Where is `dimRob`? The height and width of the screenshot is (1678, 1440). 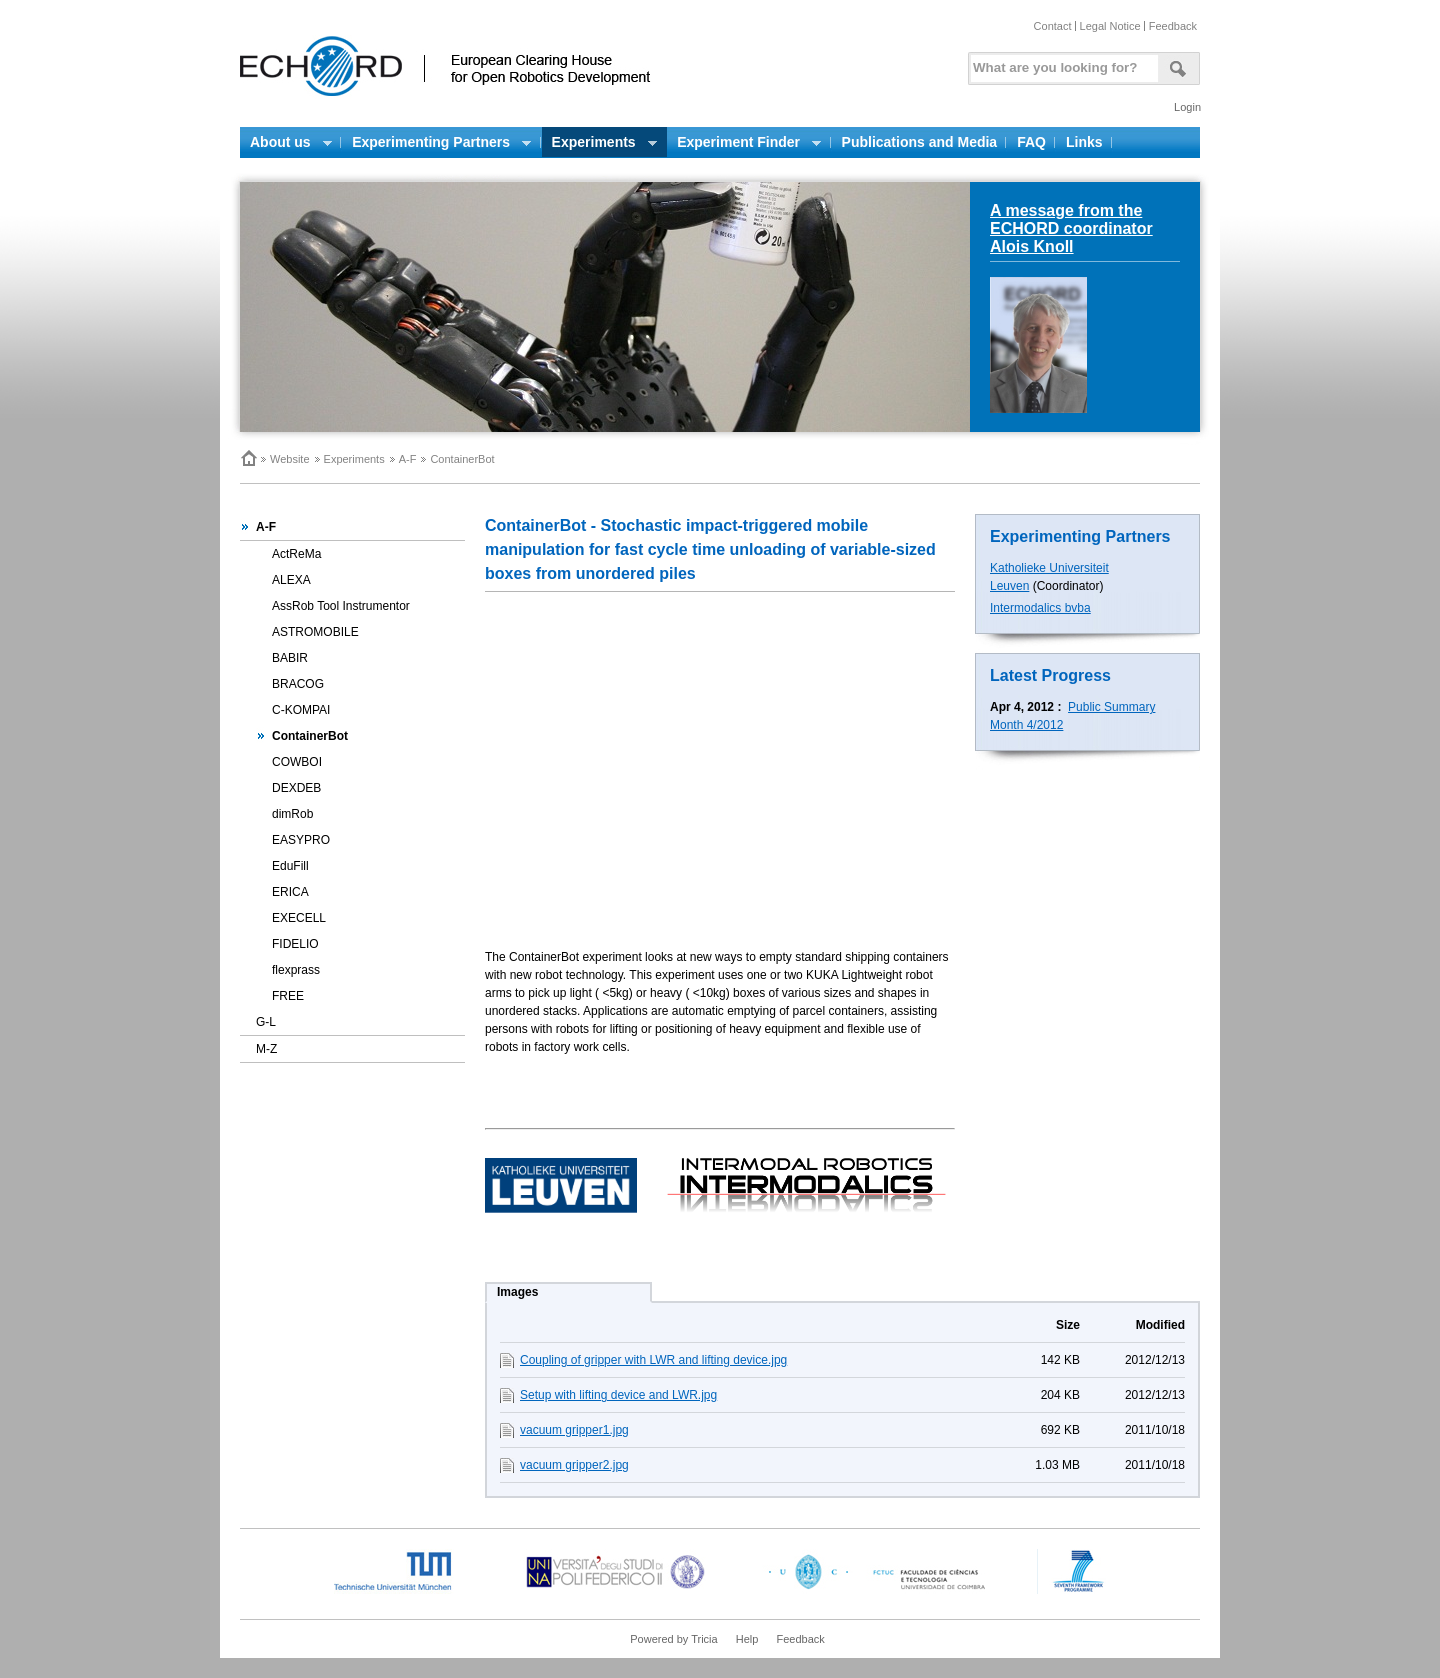 dimRob is located at coordinates (292, 814).